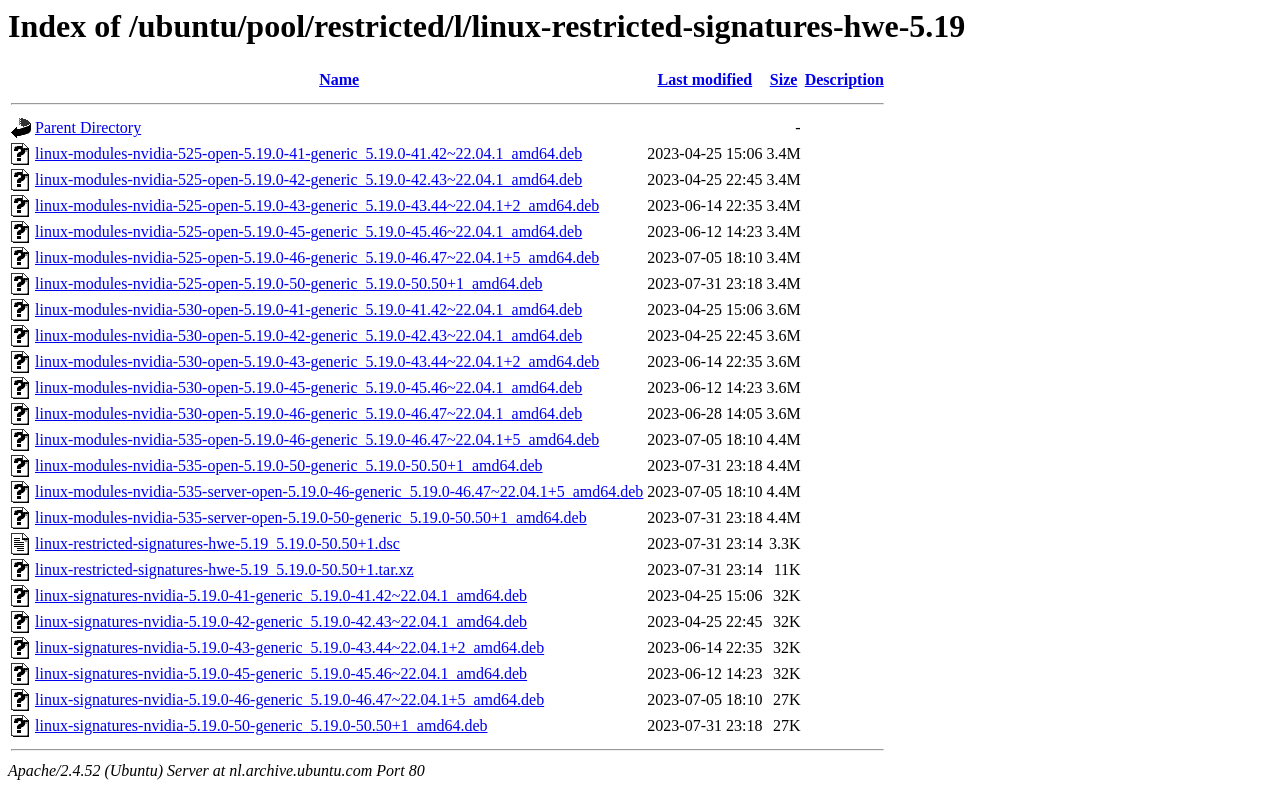 This screenshot has width=1280, height=788. I want to click on linux-modules-nvidia-530-open-5.19.0-46-generic_5.19.0-46.47~22.04.1_amd64.deb, so click(308, 413).